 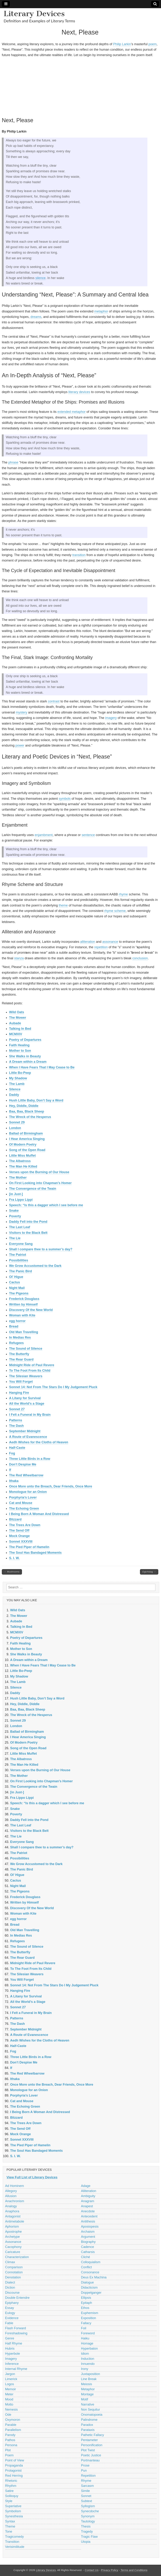 I want to click on Porphyria’s Lover, so click(x=23, y=1497).